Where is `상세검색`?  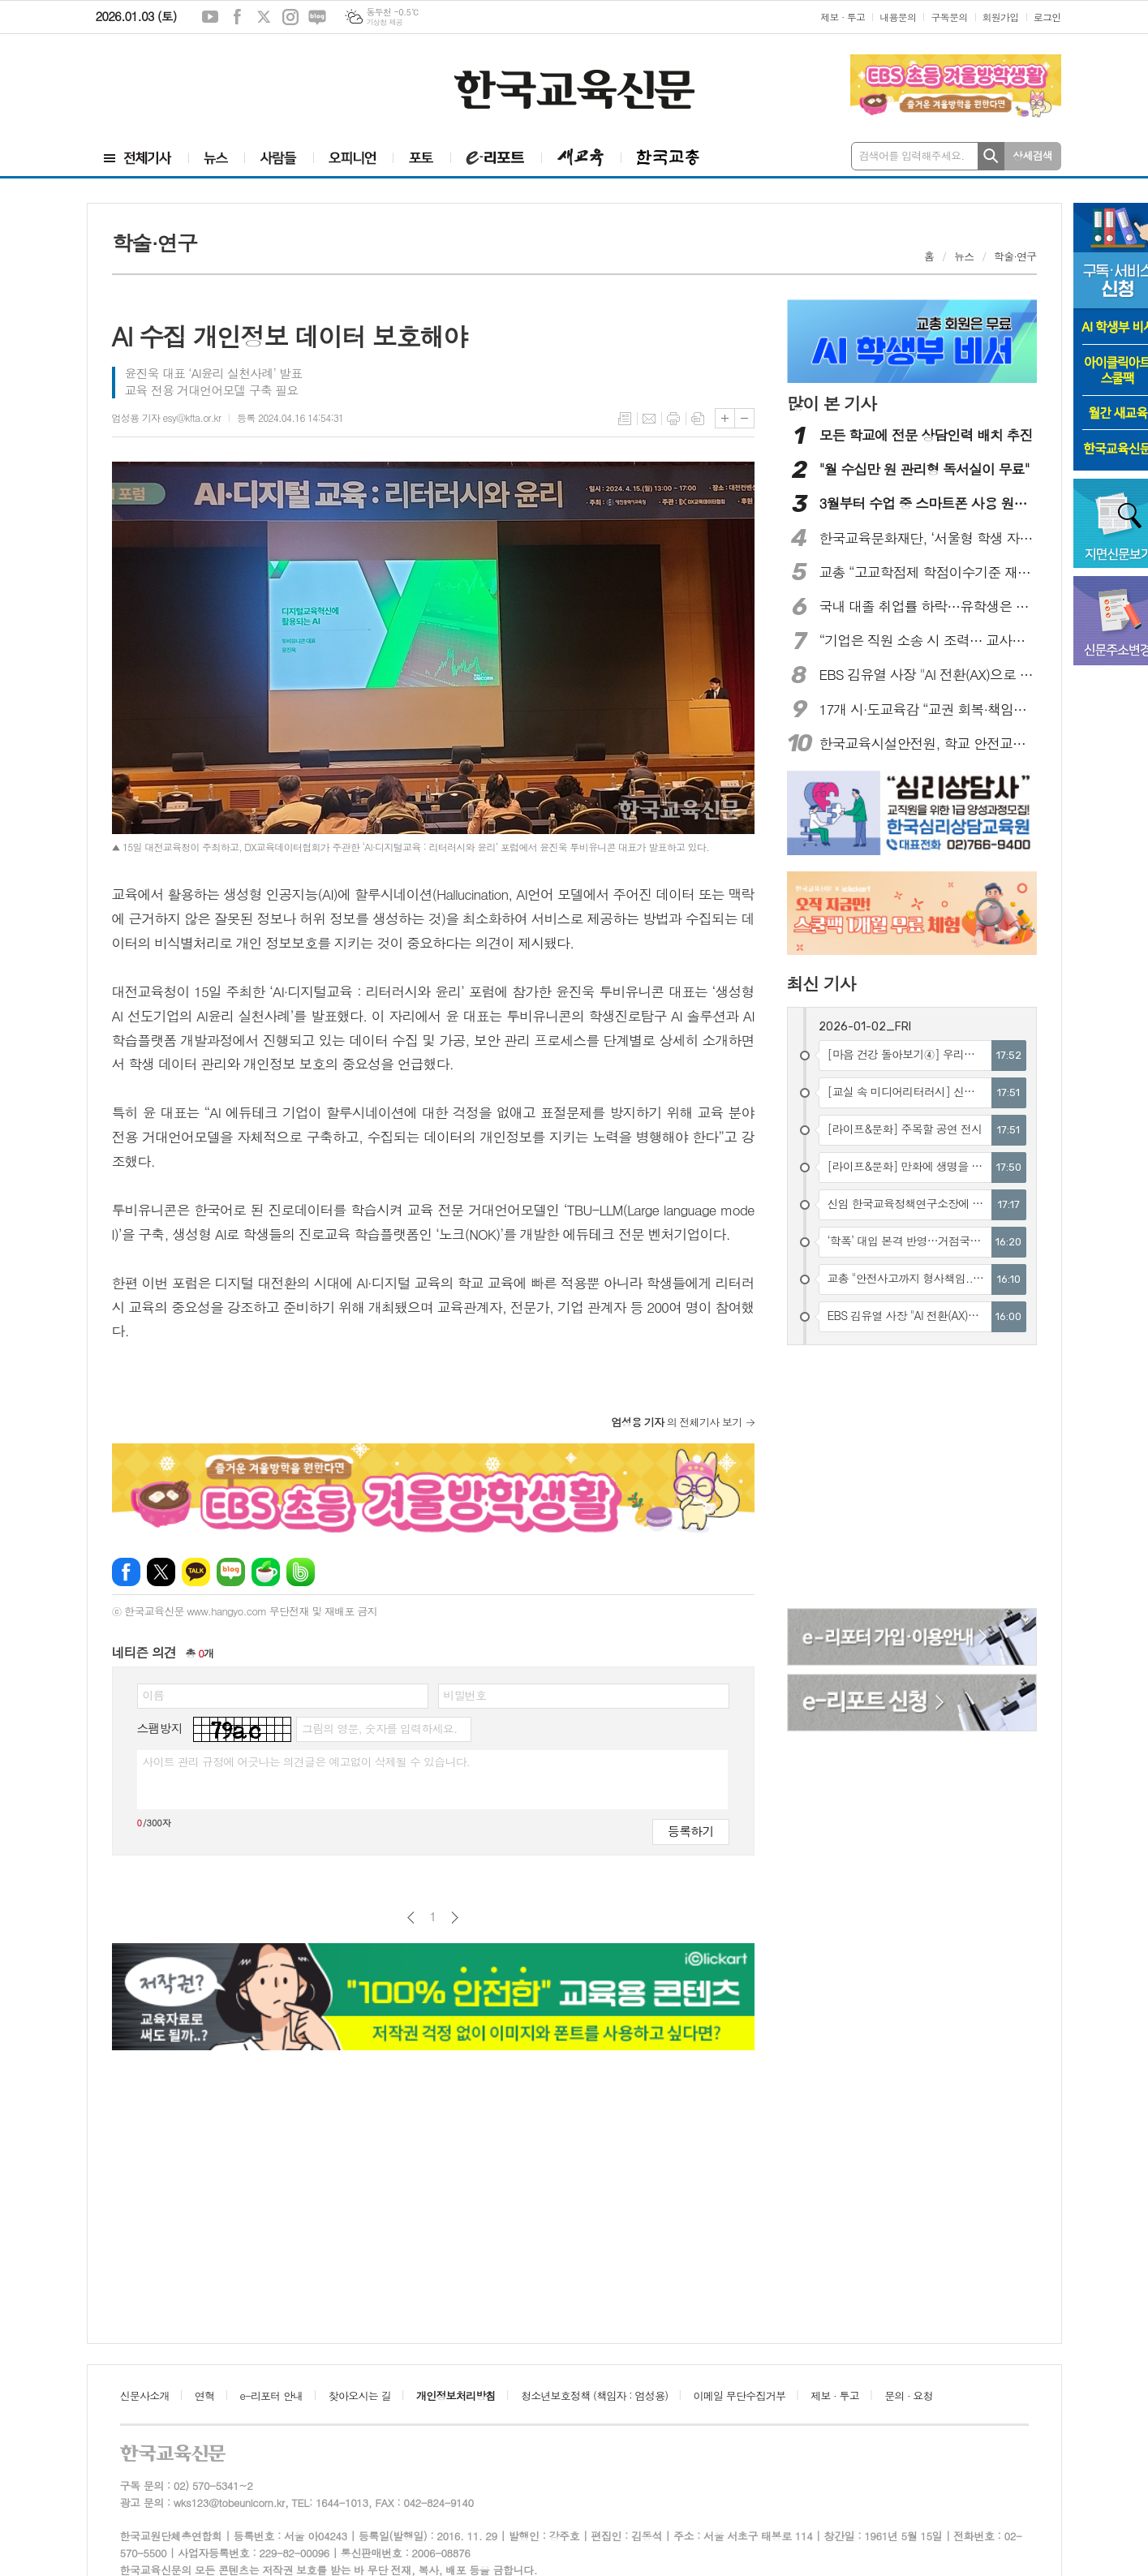
상세검색 is located at coordinates (1032, 155).